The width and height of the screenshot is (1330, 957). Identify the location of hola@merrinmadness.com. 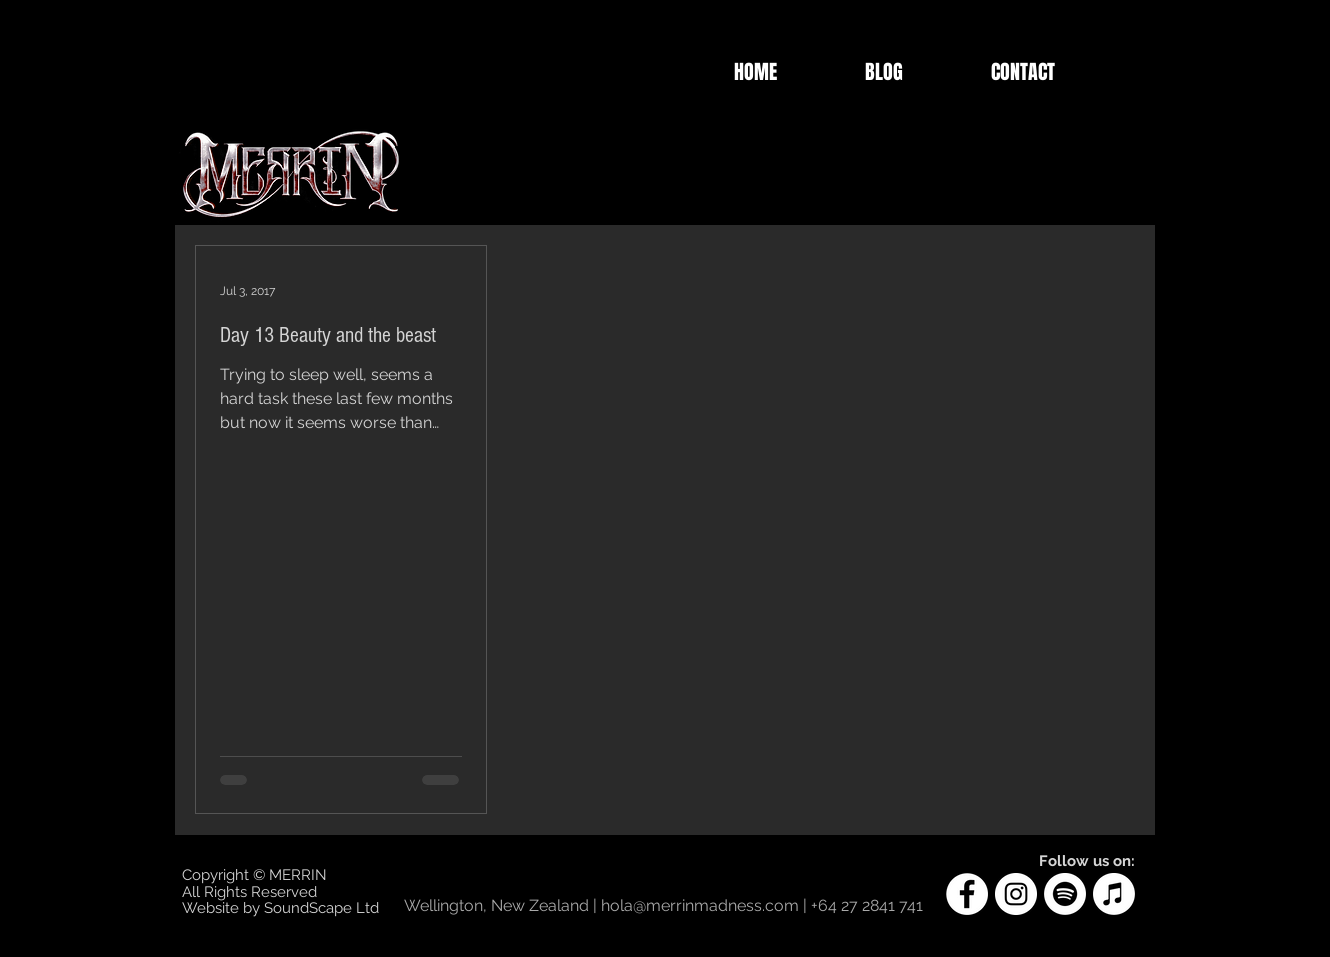
(700, 905).